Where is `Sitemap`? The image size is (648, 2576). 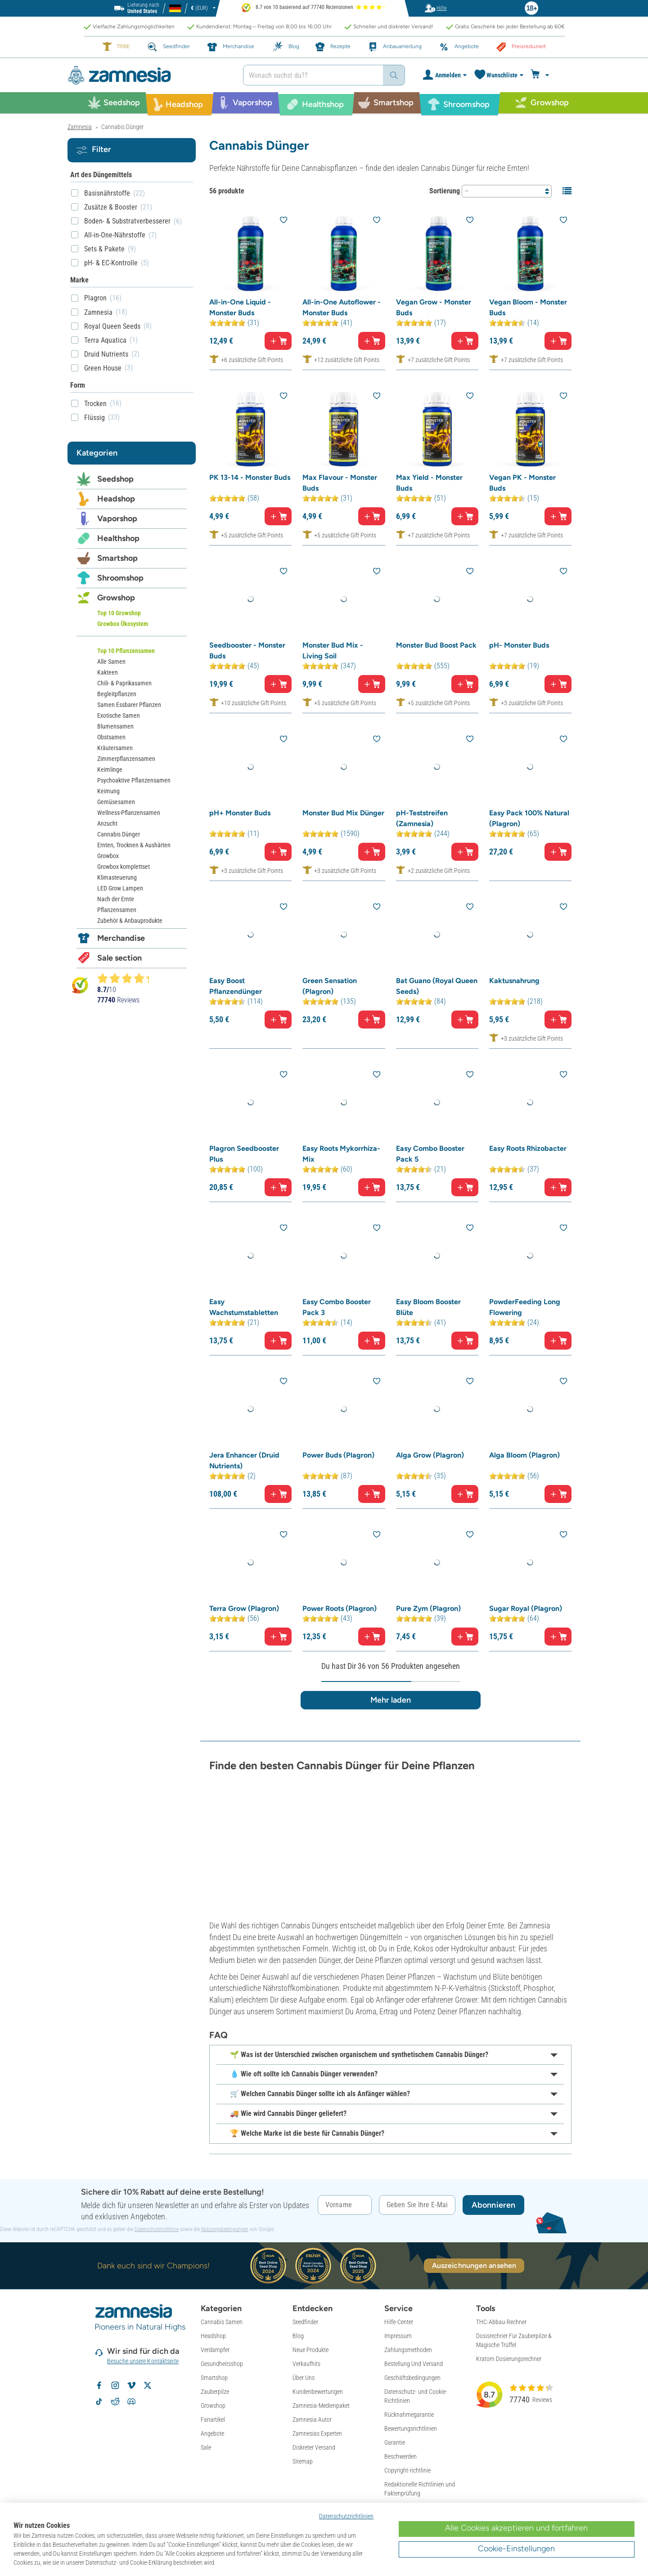 Sitemap is located at coordinates (302, 2461).